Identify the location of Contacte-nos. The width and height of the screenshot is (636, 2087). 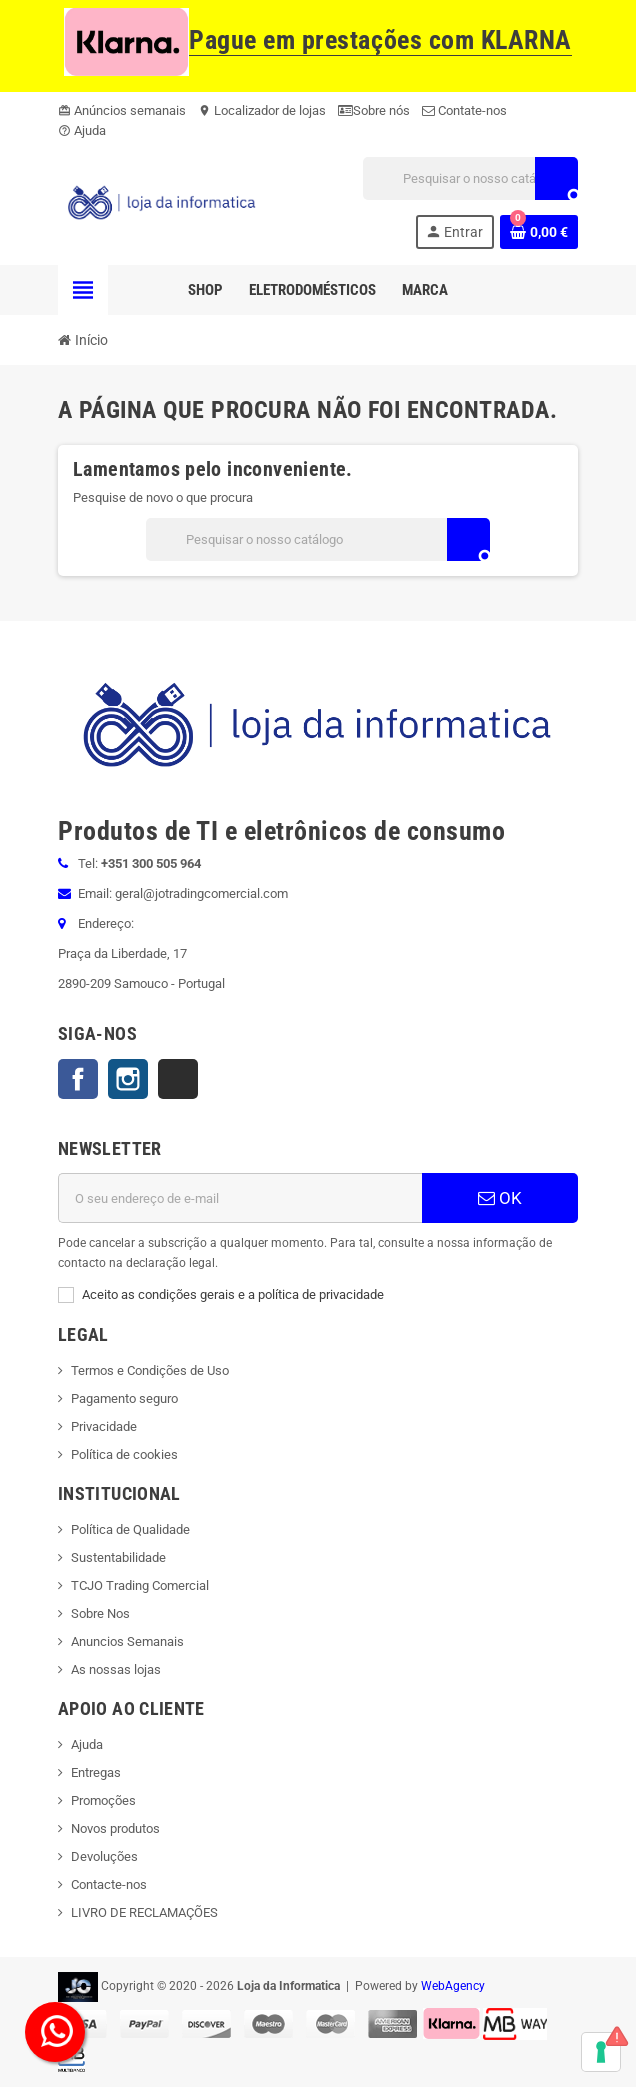
(109, 1884).